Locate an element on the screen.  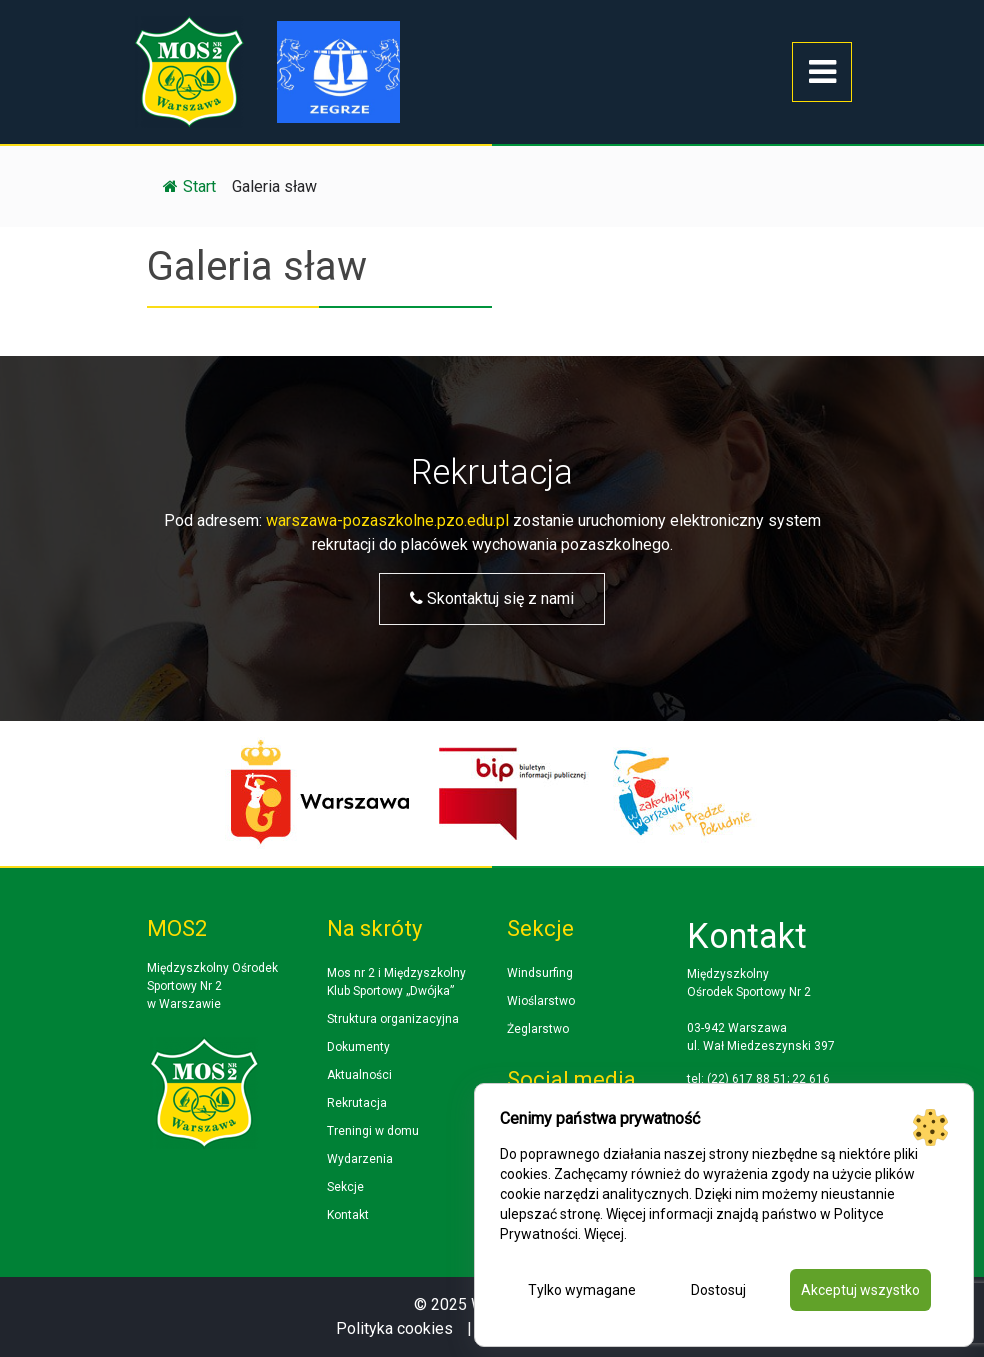
Wioślarstwo is located at coordinates (541, 1001).